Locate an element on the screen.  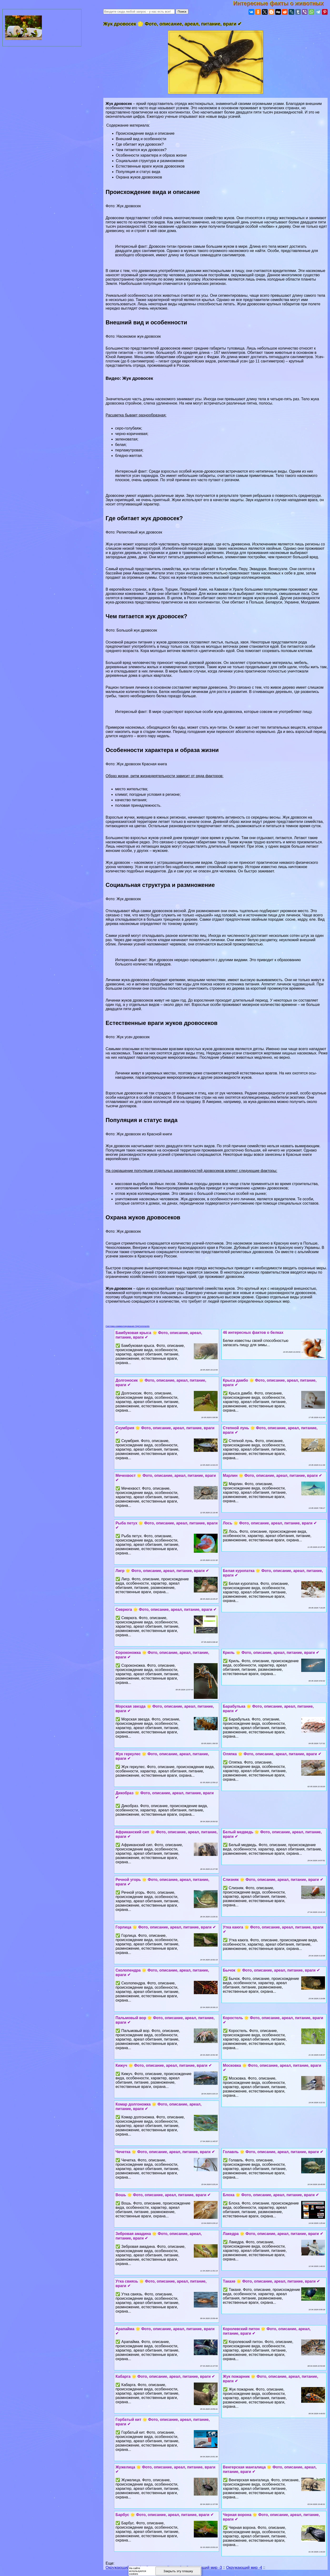
Бычок 🌟 Фото, описание, ареал, питание, враги ✔ is located at coordinates (271, 1970).